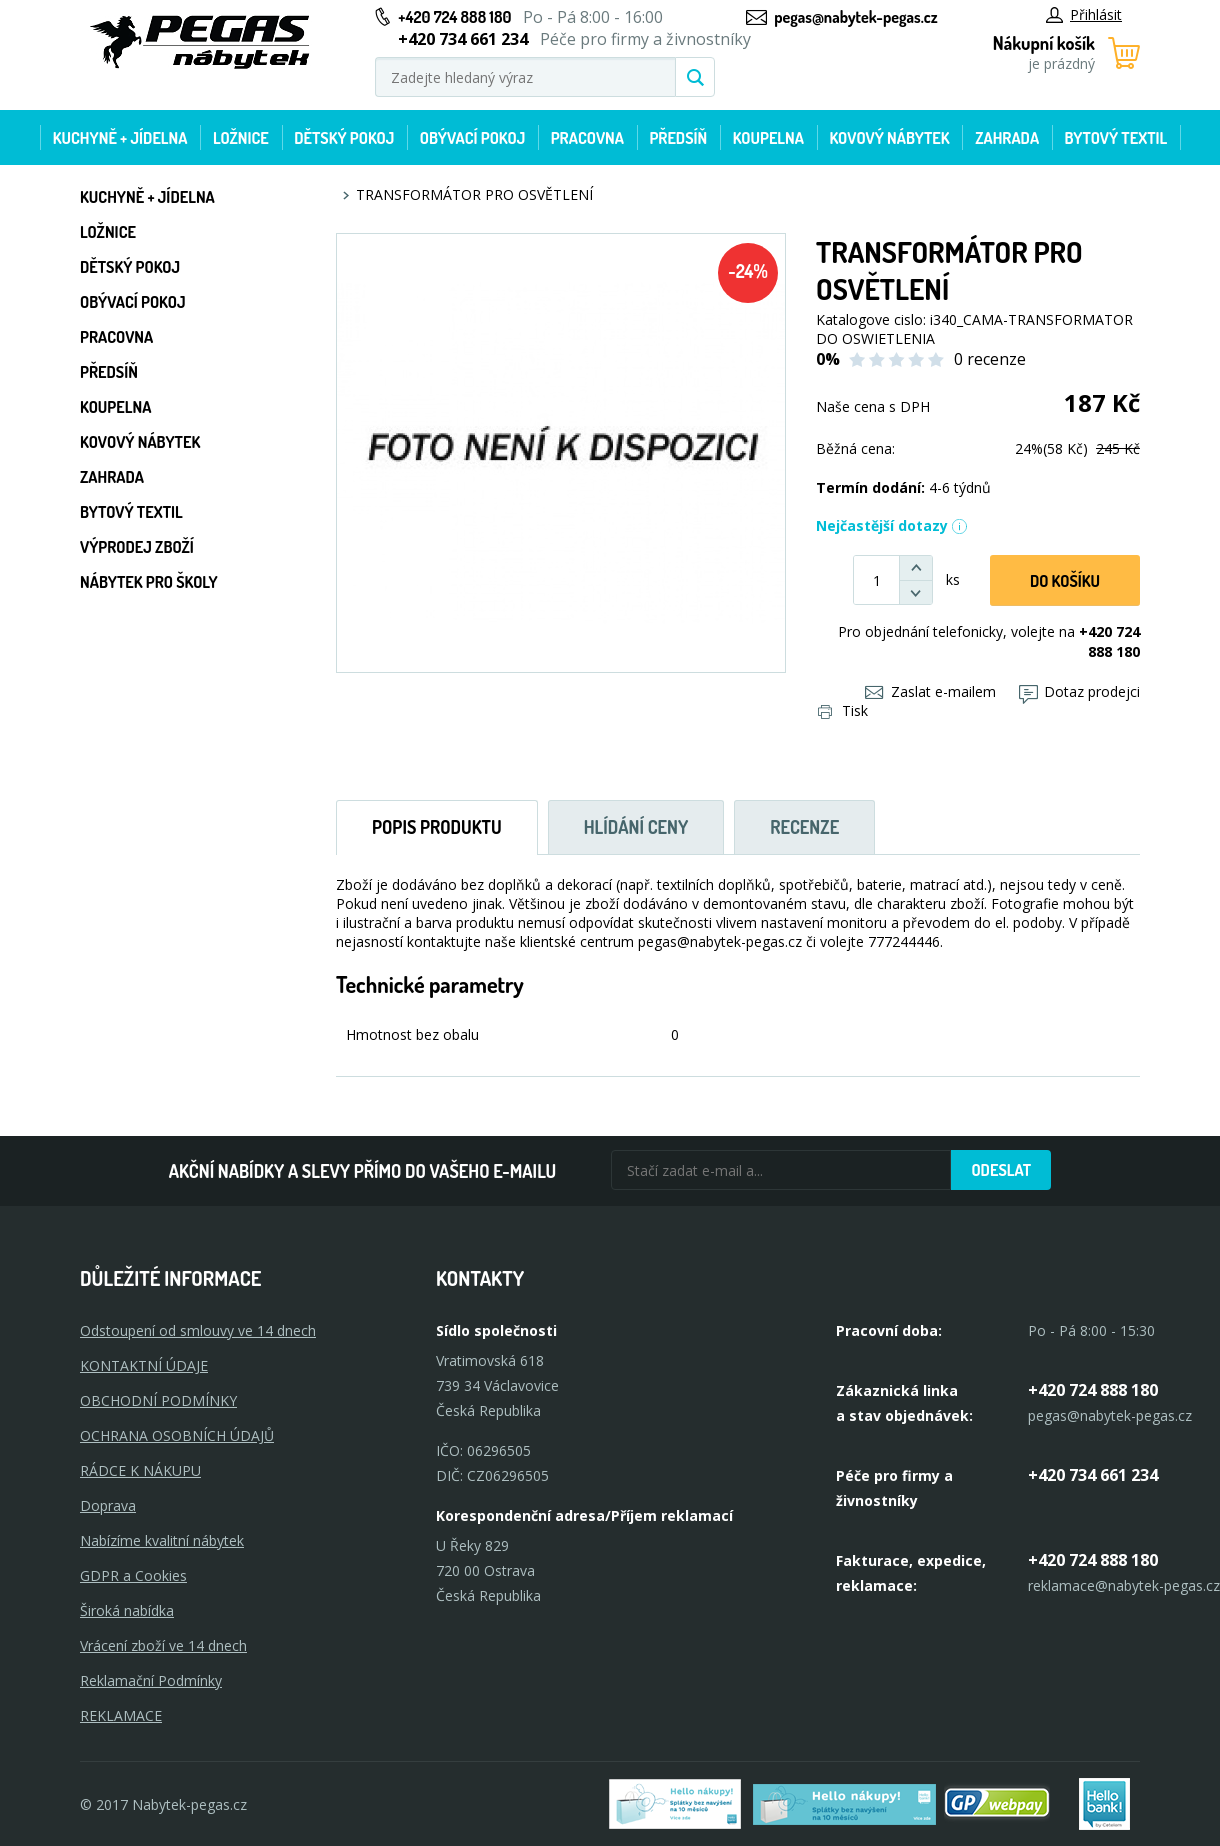  Describe the element at coordinates (1124, 1585) in the screenshot. I see `reklamace@nabytek-pegas.cz` at that location.